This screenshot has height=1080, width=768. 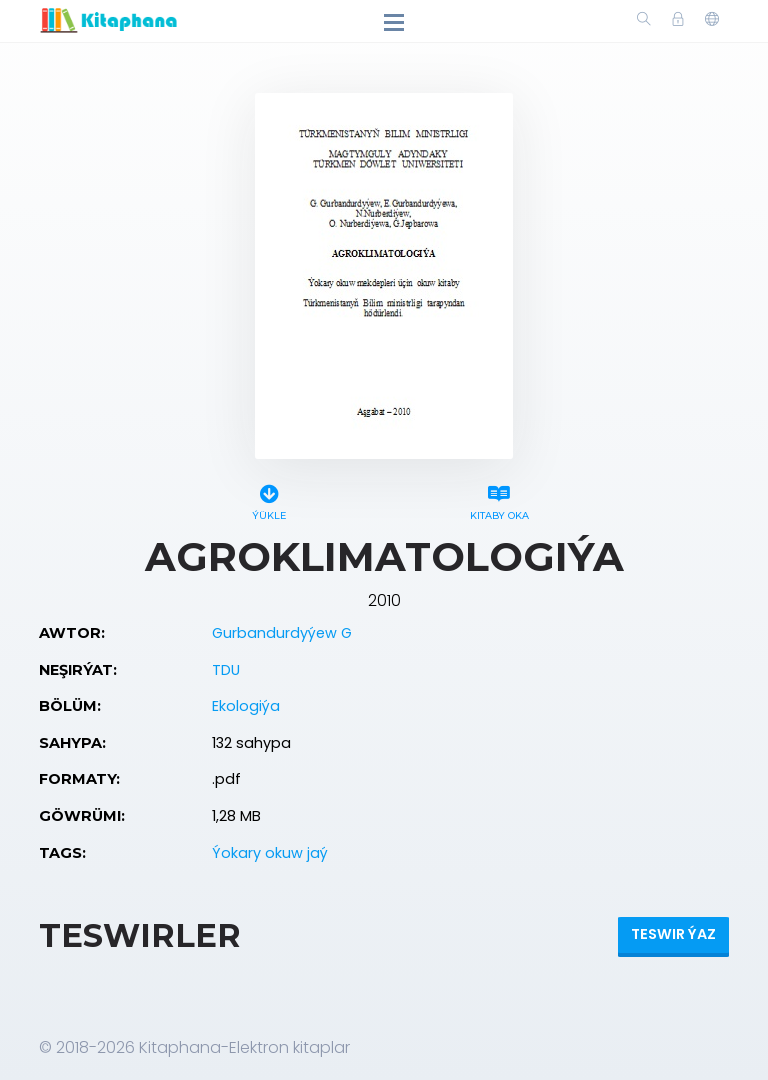 What do you see at coordinates (499, 499) in the screenshot?
I see `Kitaby oka` at bounding box center [499, 499].